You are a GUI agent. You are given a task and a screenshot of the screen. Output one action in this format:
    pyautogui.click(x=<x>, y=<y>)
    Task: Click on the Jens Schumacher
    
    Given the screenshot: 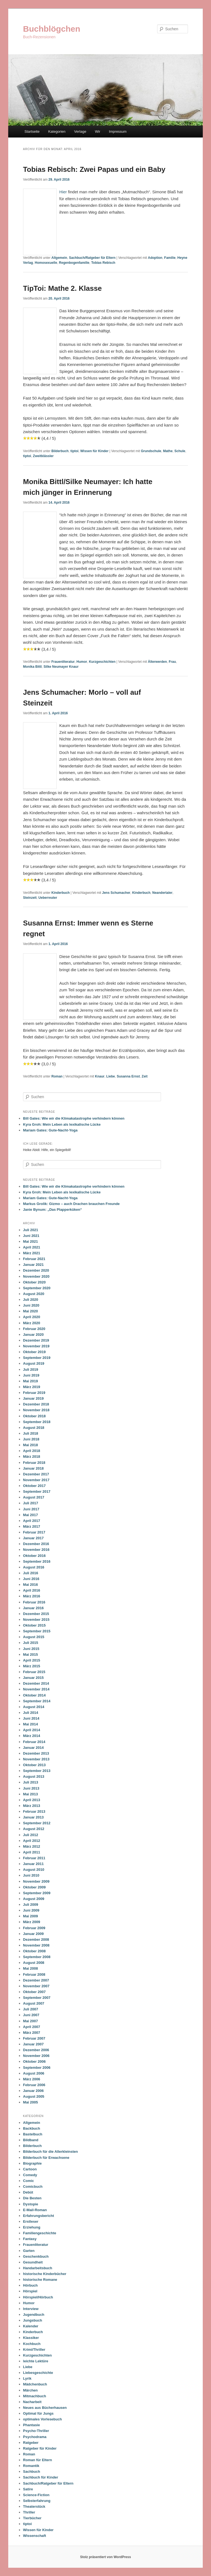 What is the action you would take?
    pyautogui.click(x=116, y=893)
    